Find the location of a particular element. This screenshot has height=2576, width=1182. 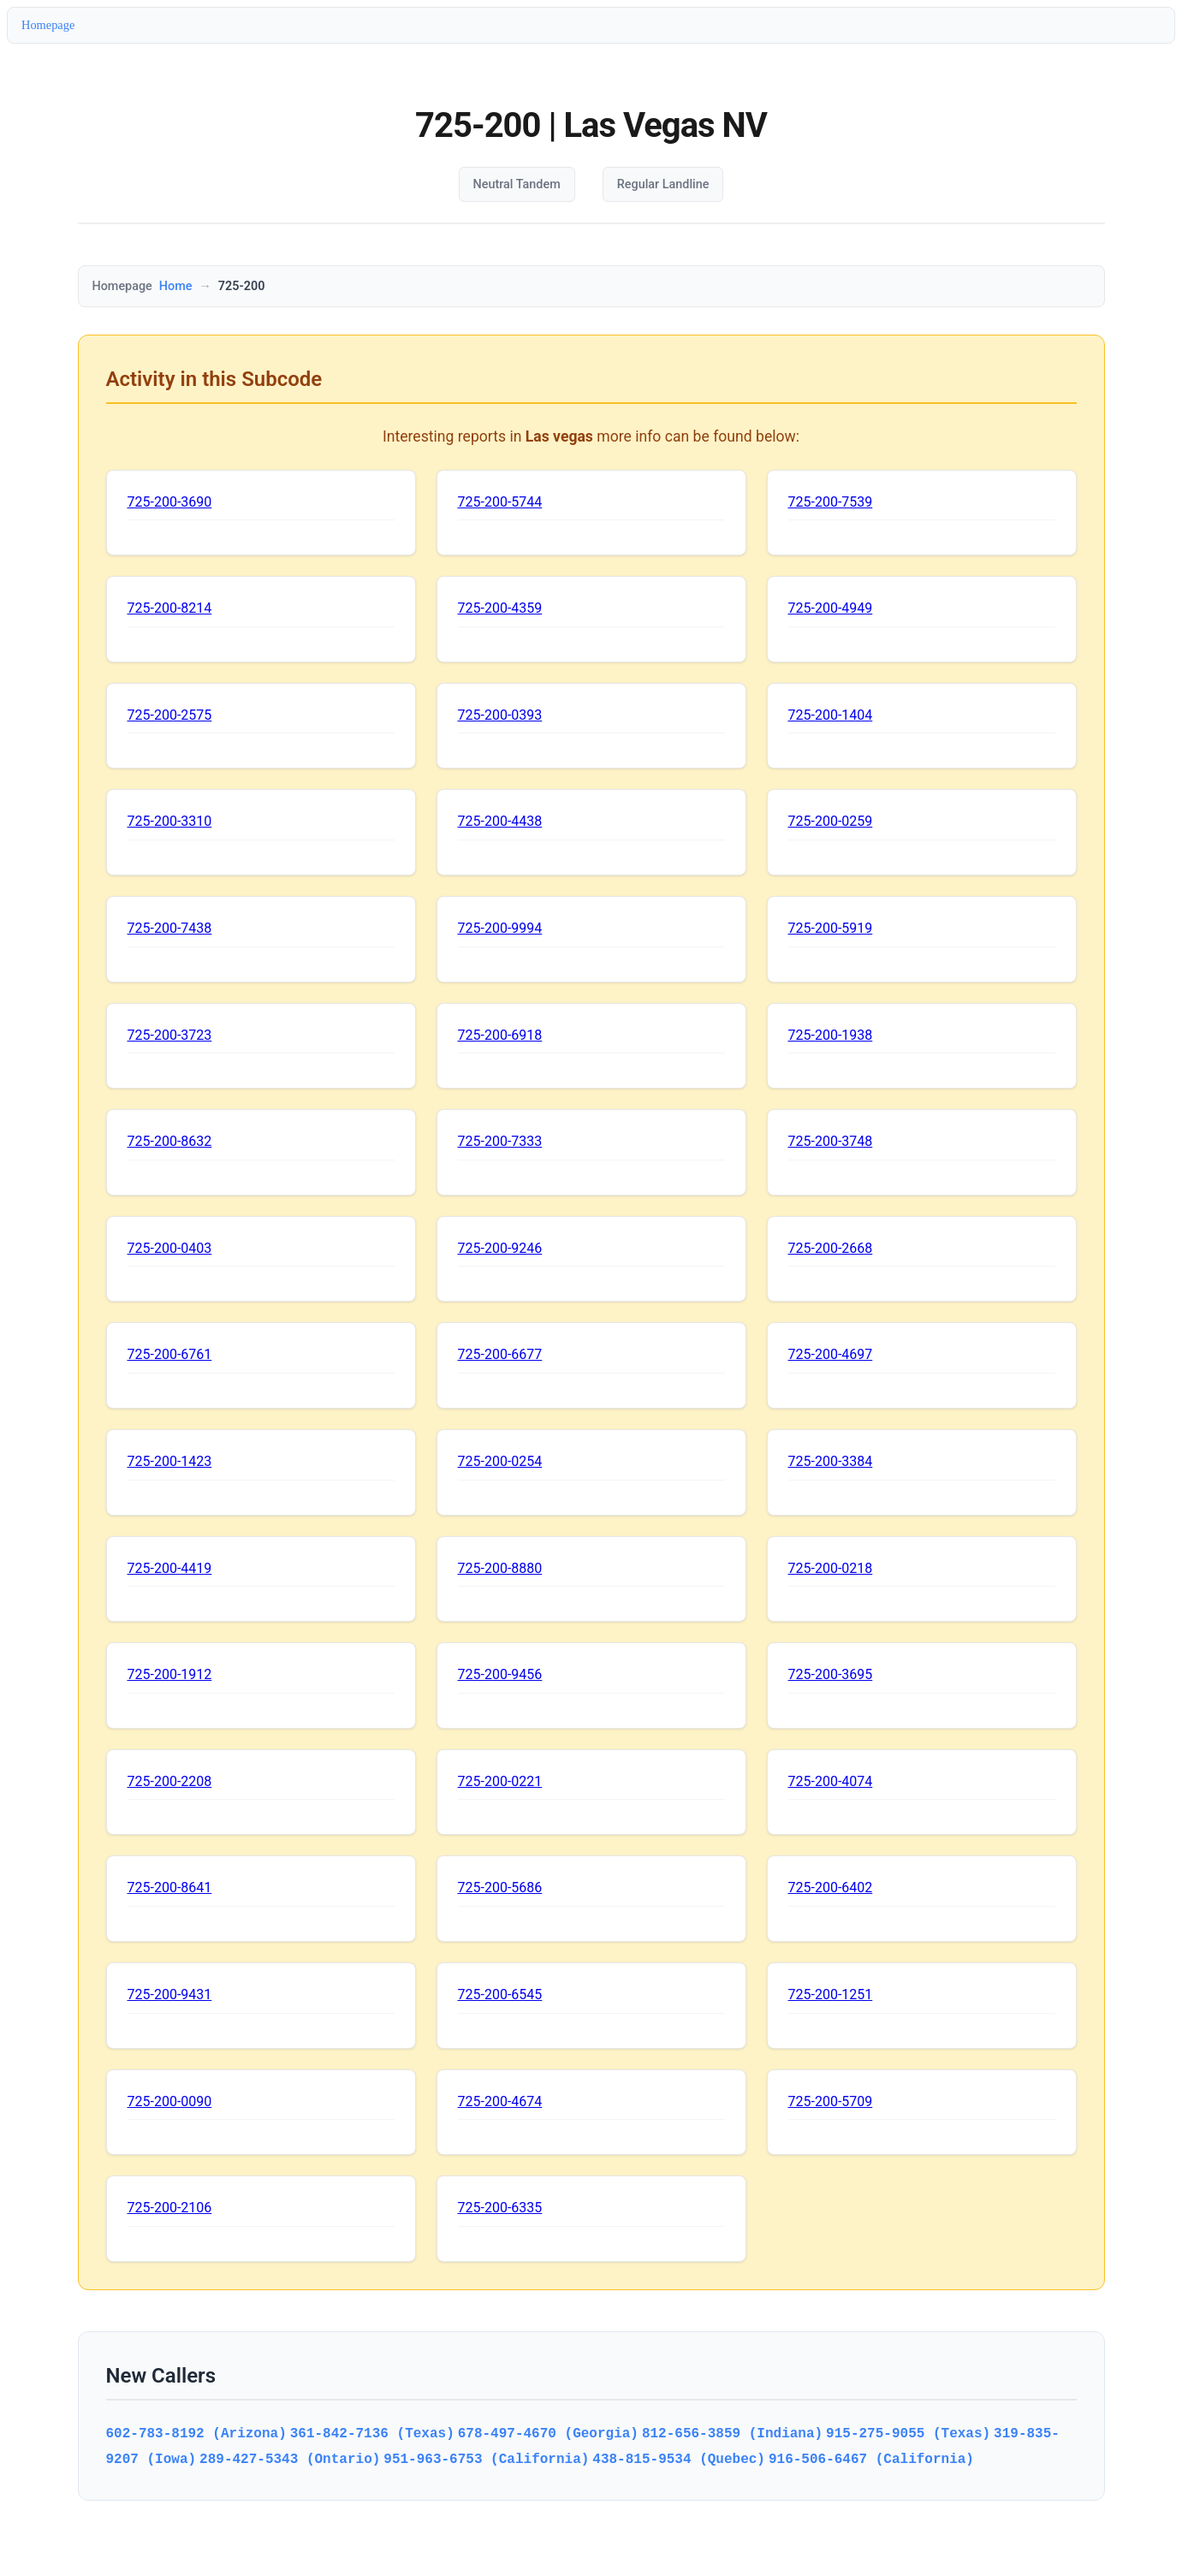

725-200-9994 is located at coordinates (500, 928).